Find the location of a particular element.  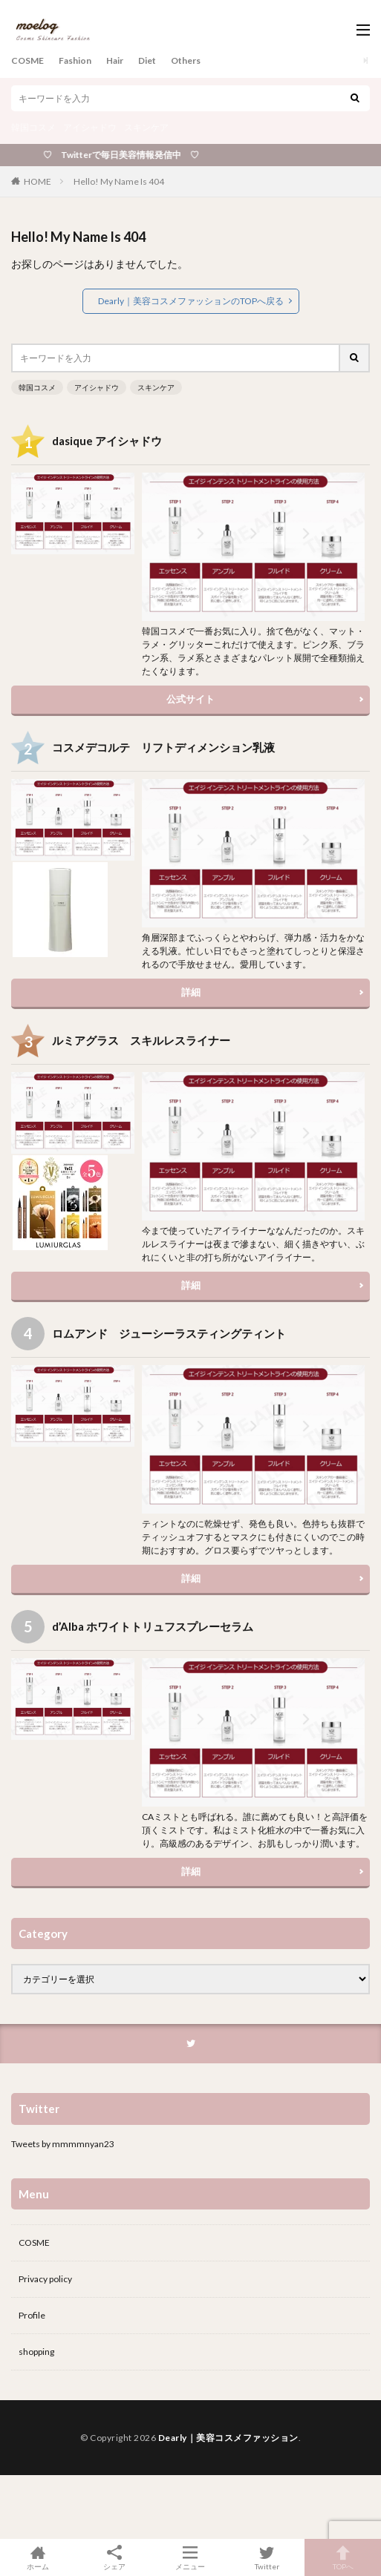

シェア is located at coordinates (114, 2558).